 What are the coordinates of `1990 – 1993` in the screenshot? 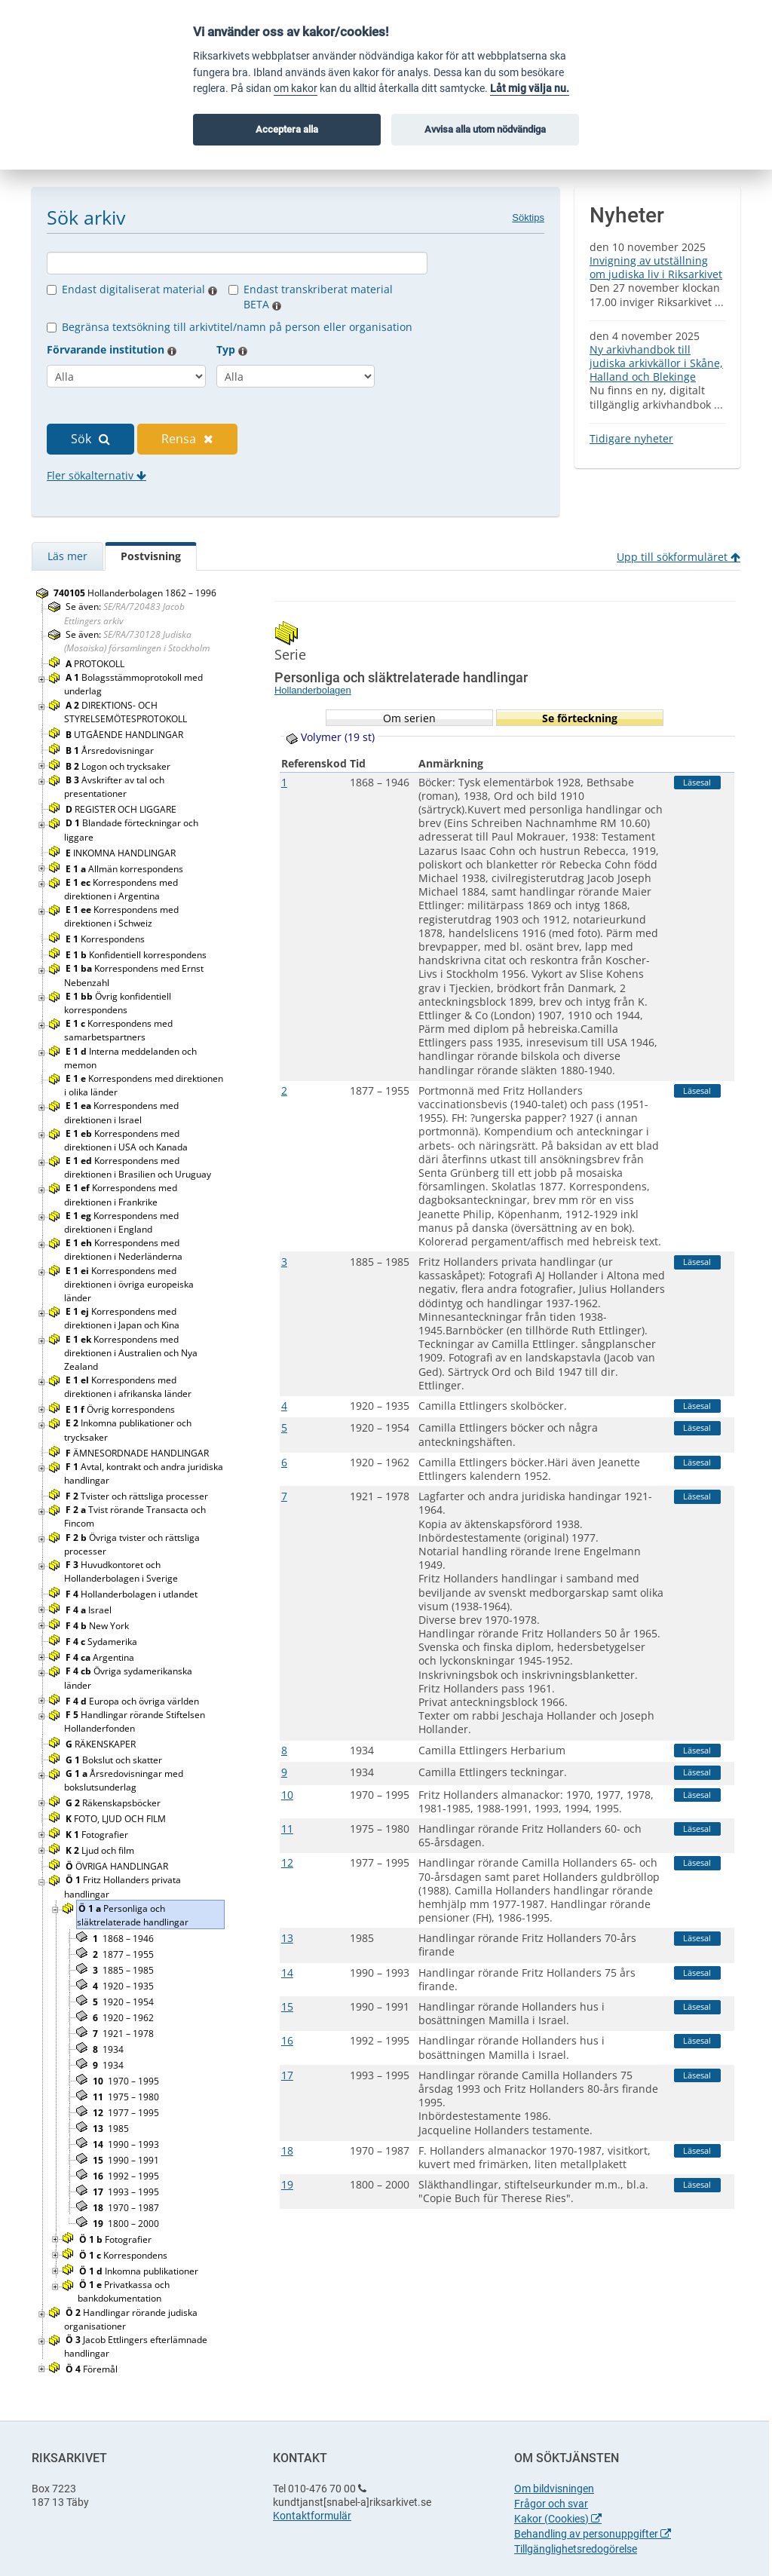 It's located at (126, 2144).